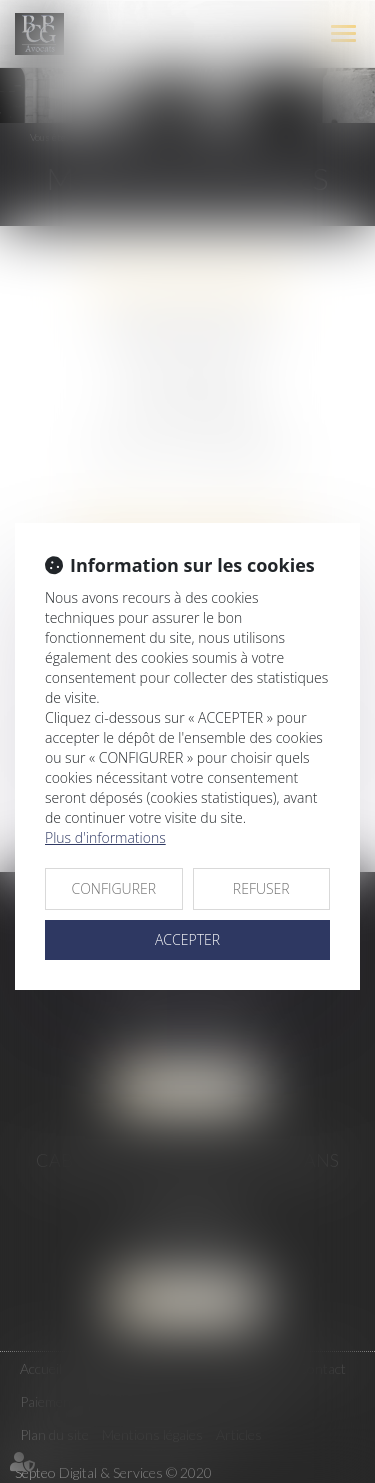 The image size is (375, 1483). What do you see at coordinates (261, 888) in the screenshot?
I see `REFUSER` at bounding box center [261, 888].